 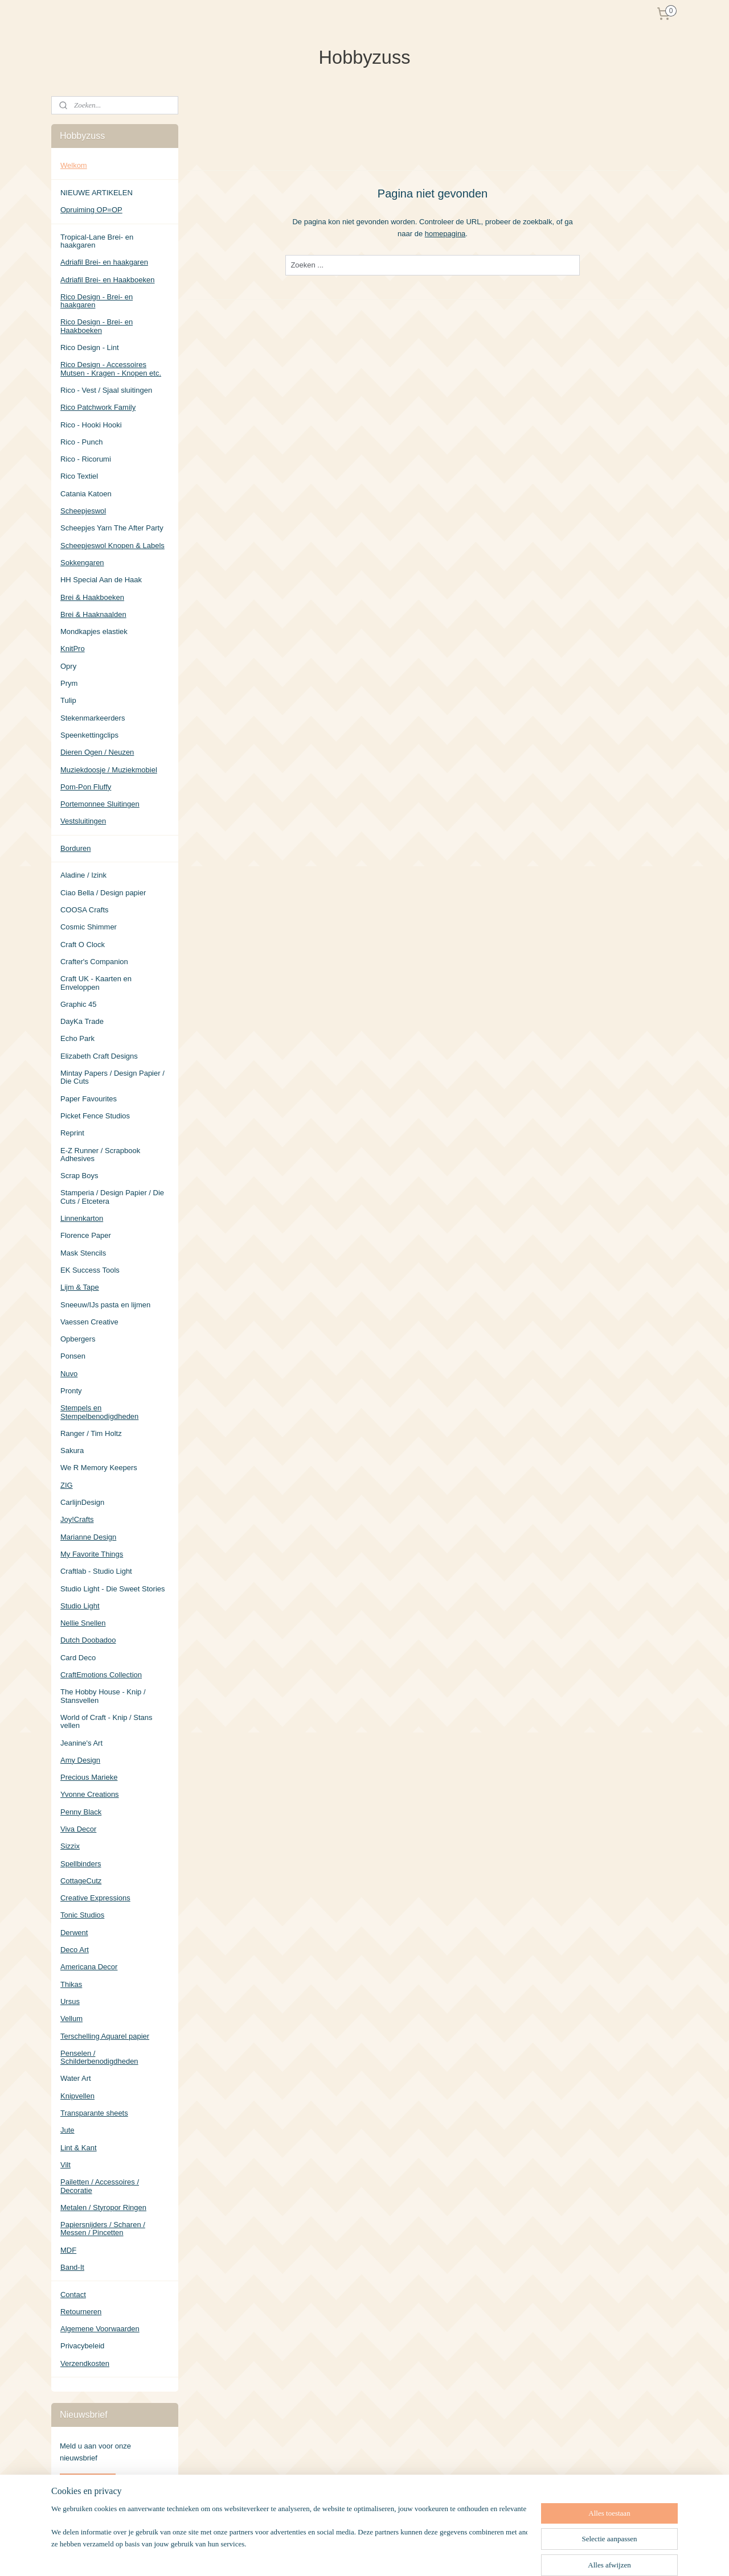 I want to click on Rico Design - Brei- en Haakboeken, so click(x=96, y=326).